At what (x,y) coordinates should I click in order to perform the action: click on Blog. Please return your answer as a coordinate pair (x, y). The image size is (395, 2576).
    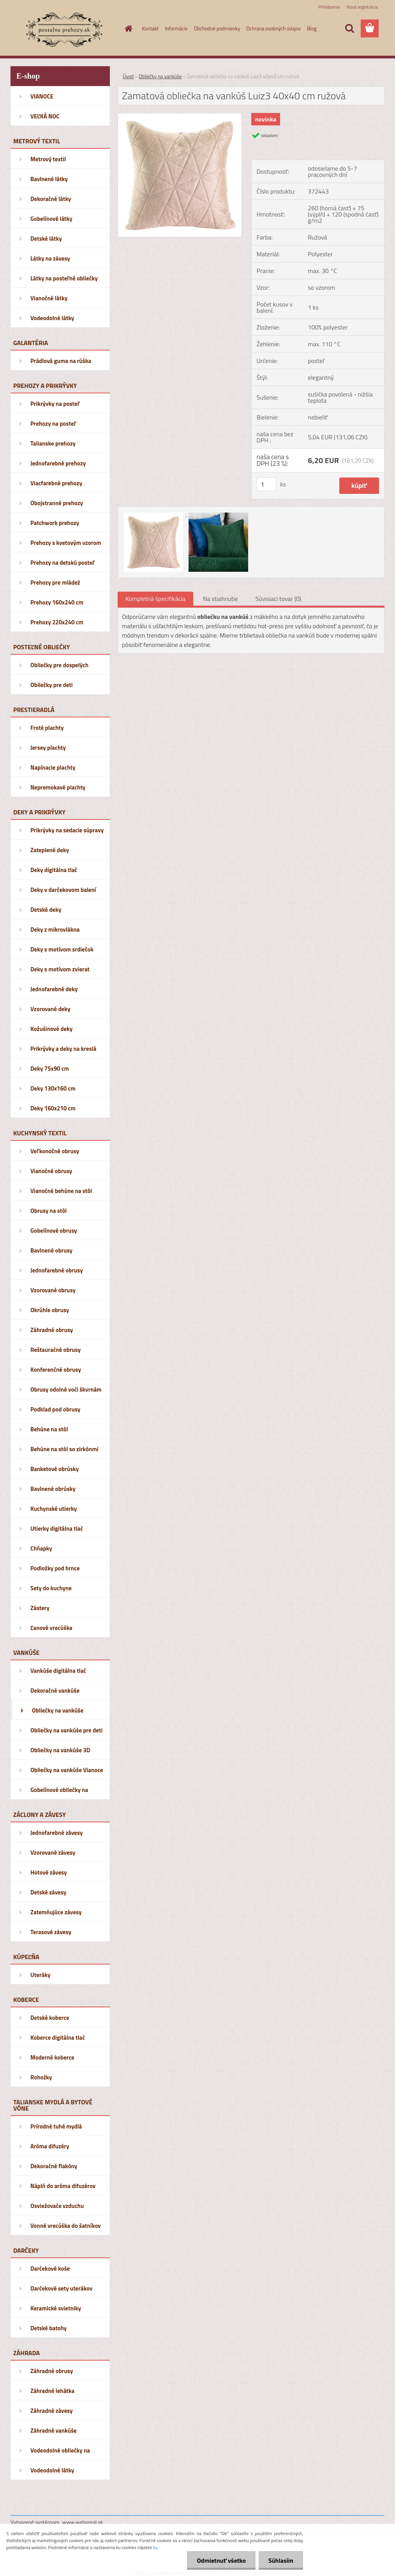
    Looking at the image, I should click on (312, 28).